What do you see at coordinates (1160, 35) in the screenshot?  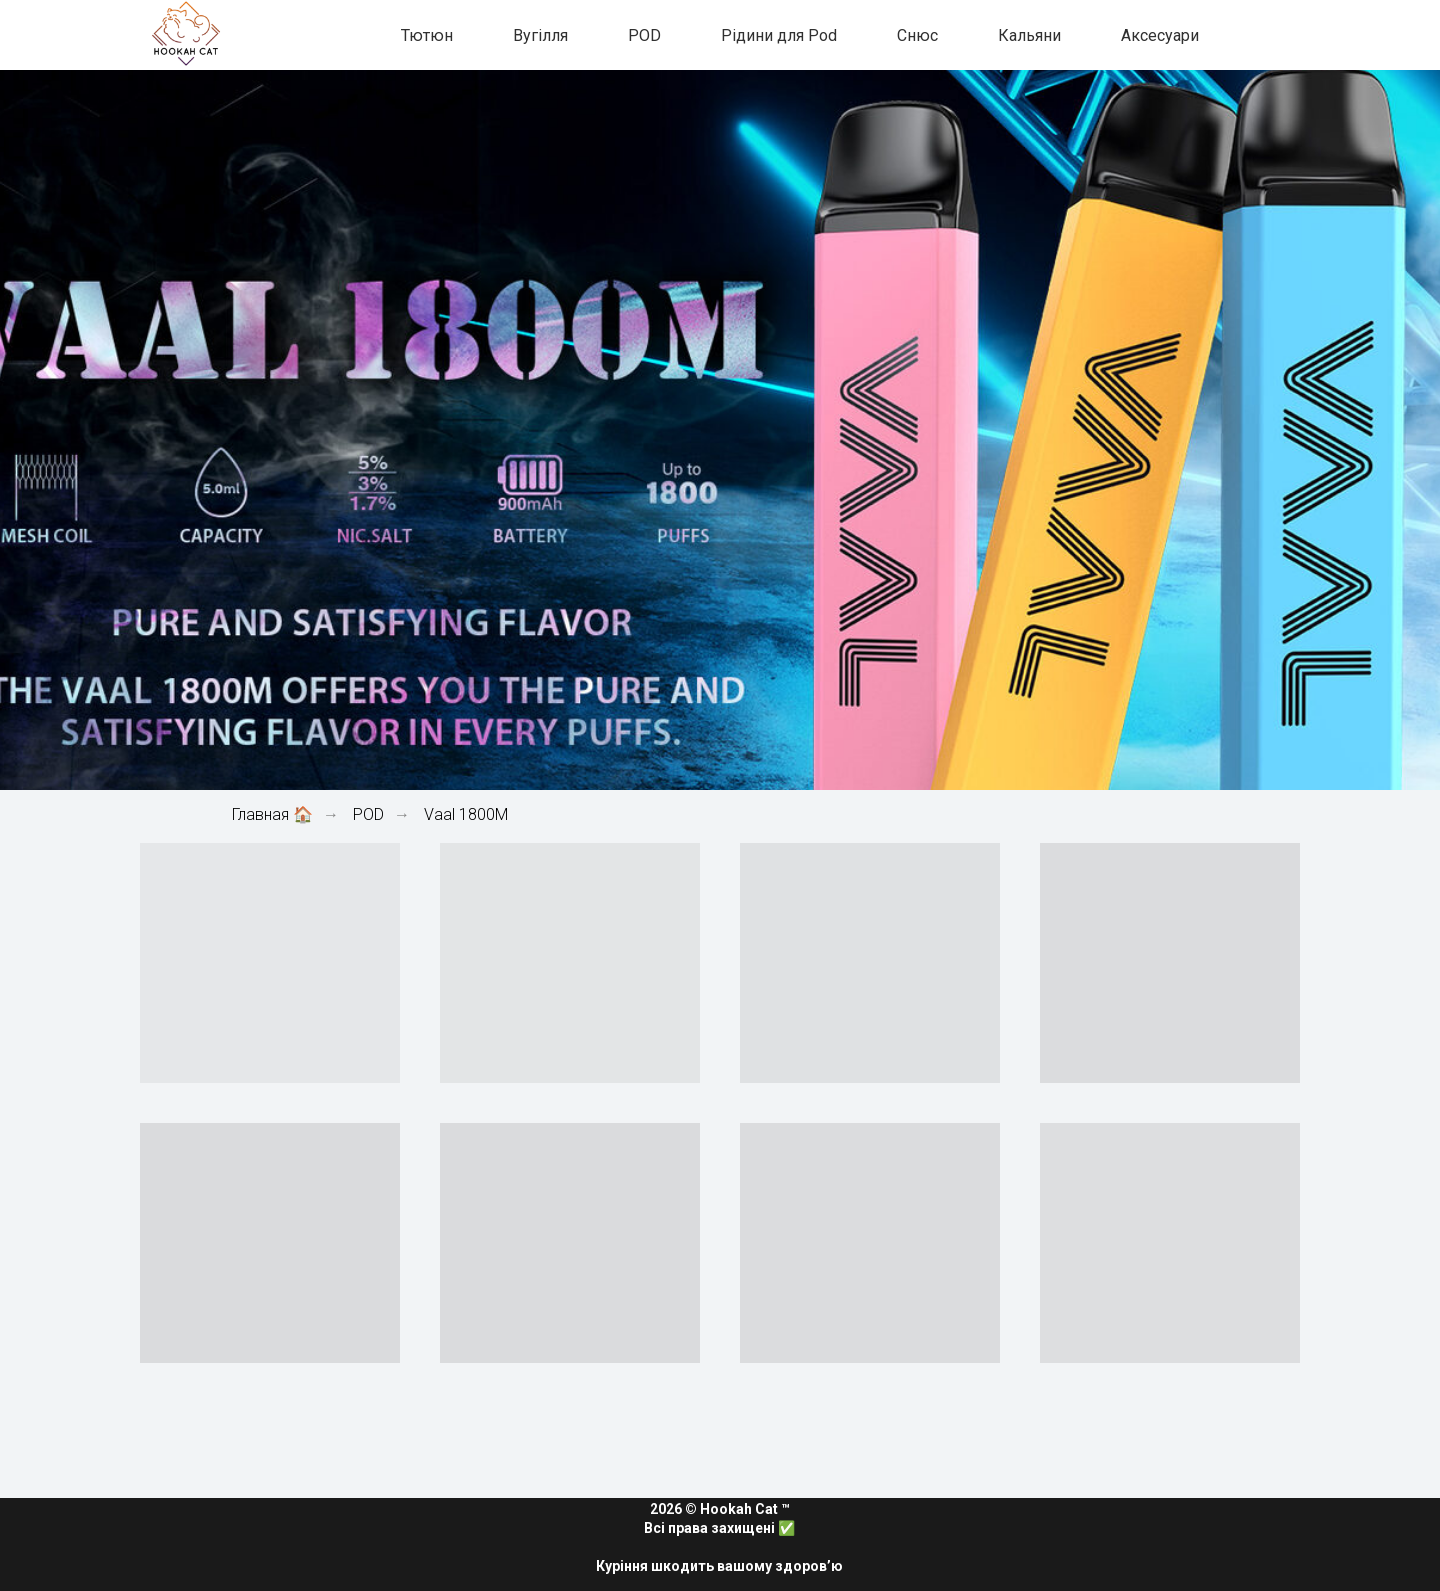 I see `Аксесуари` at bounding box center [1160, 35].